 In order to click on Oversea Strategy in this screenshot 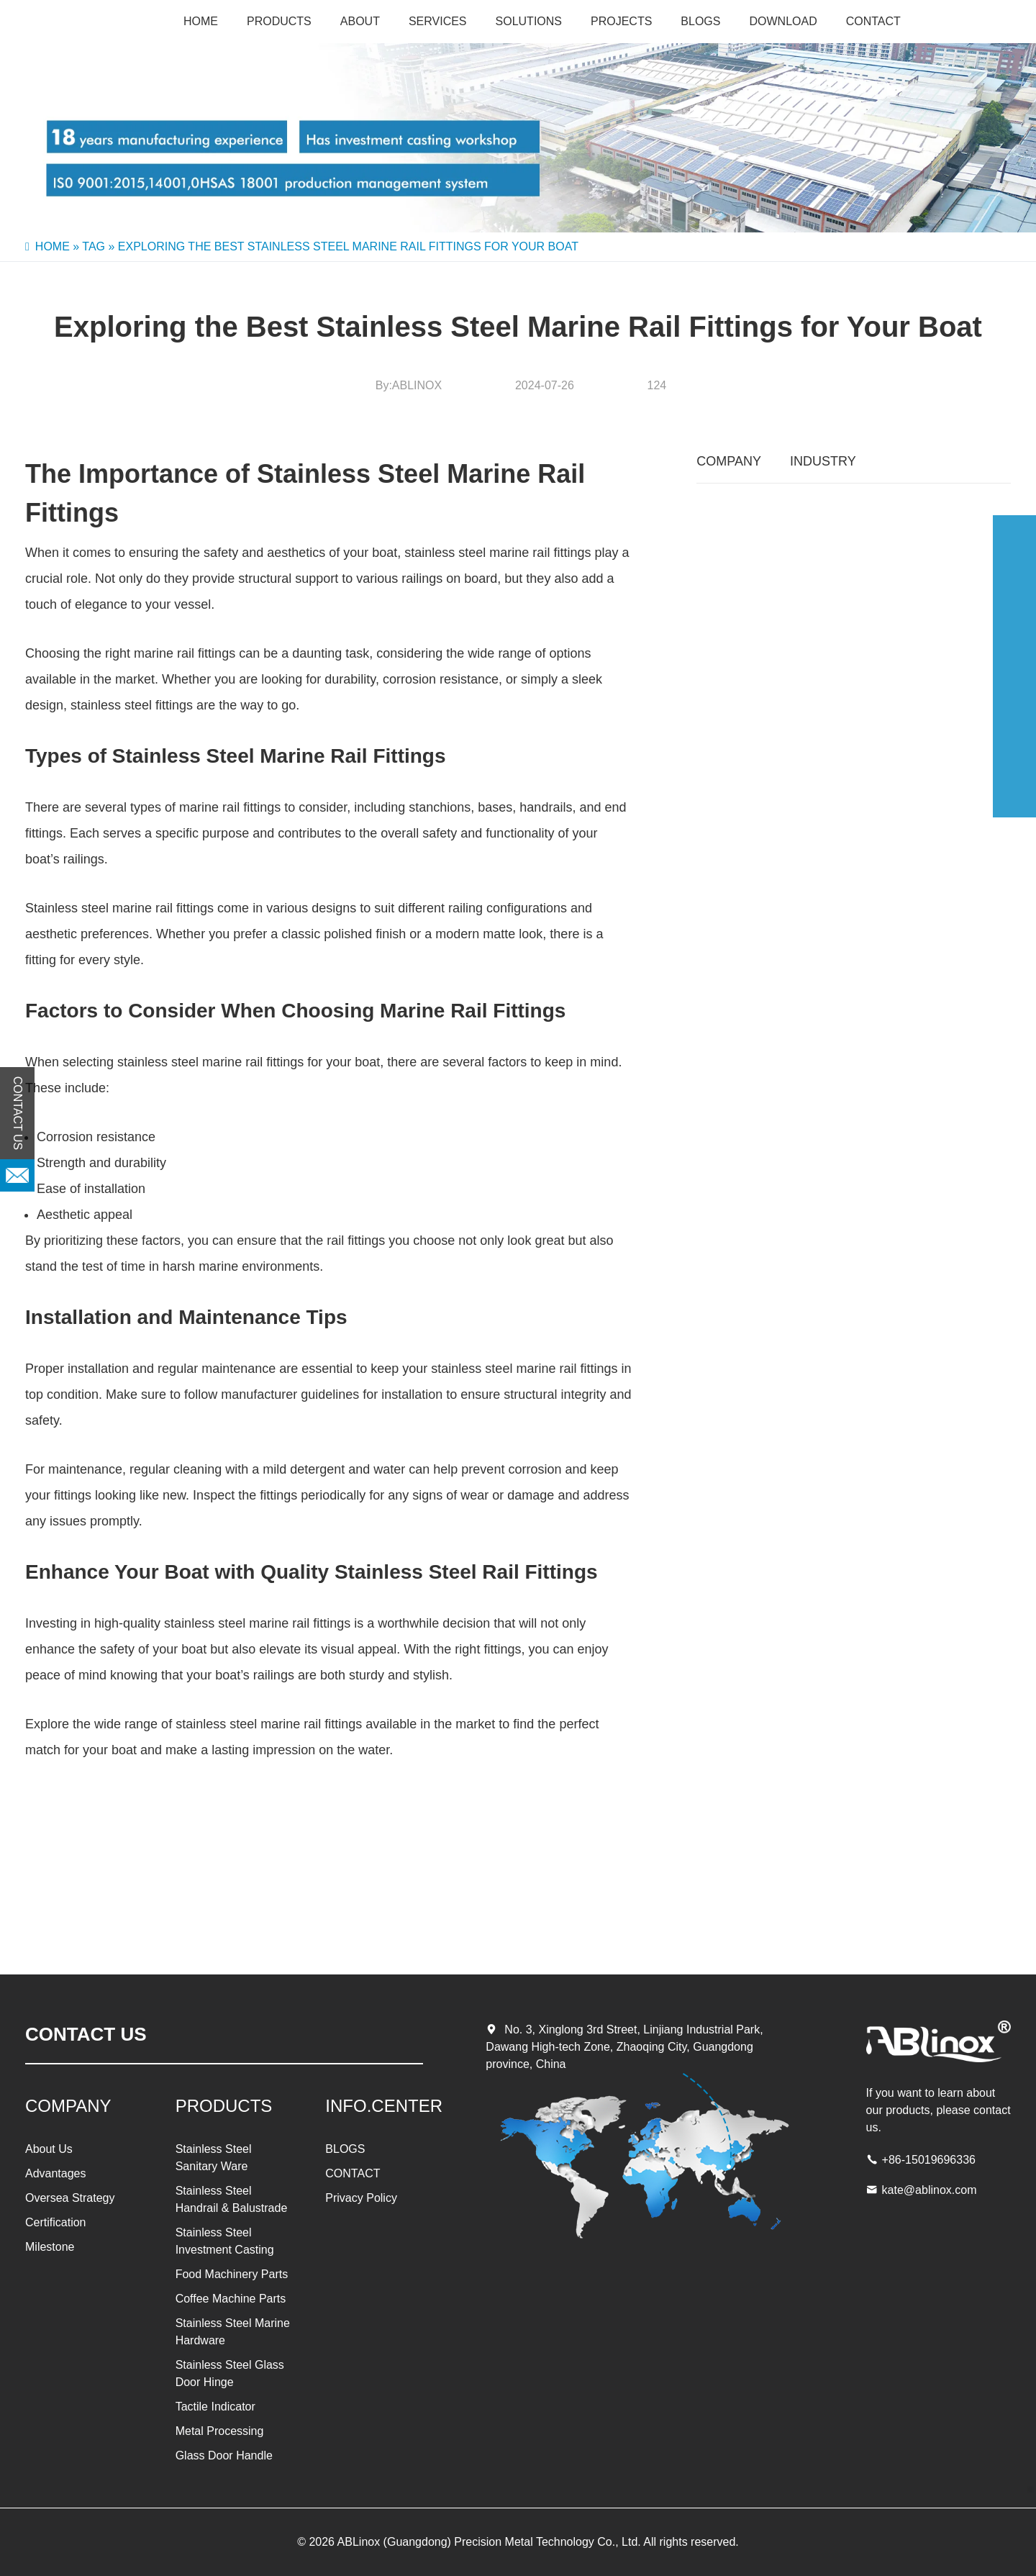, I will do `click(70, 2198)`.